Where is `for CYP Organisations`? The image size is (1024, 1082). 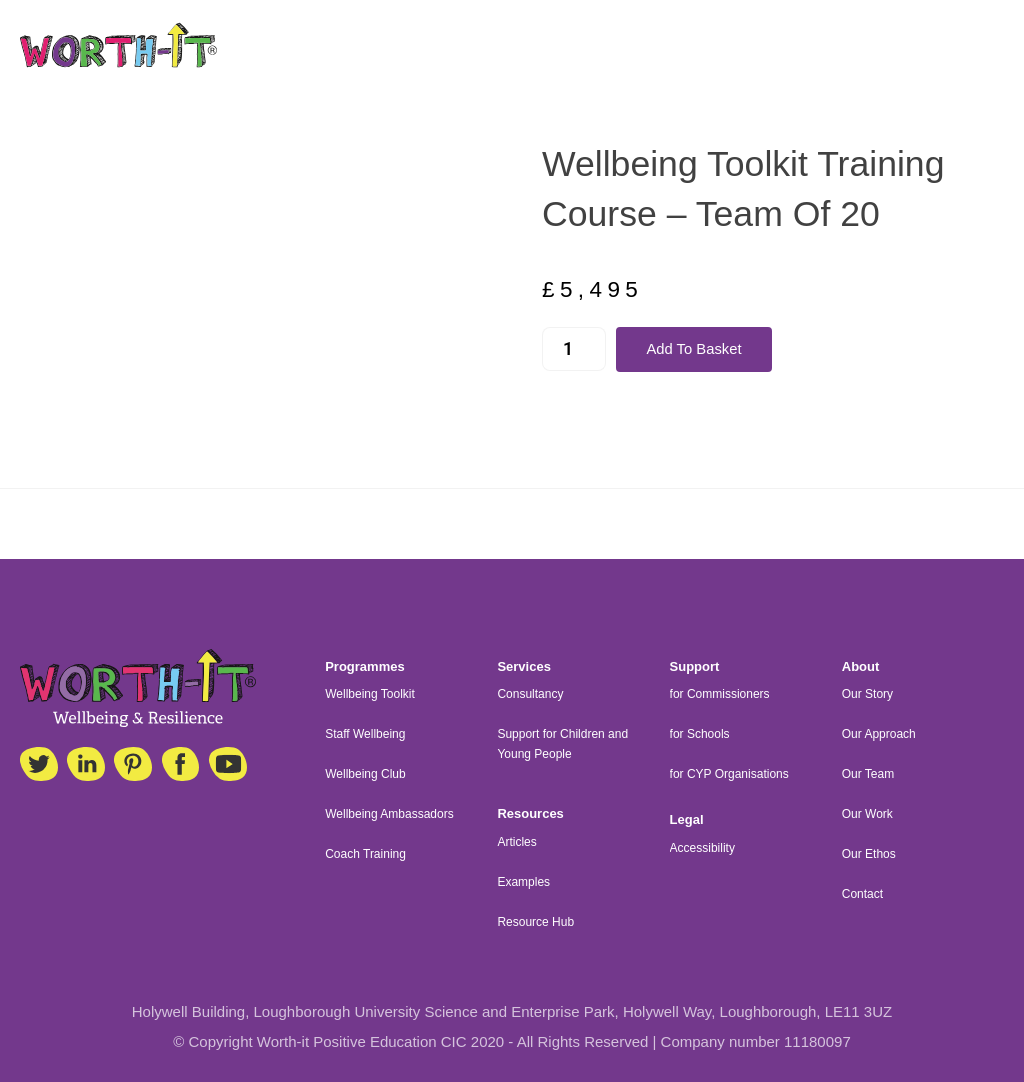
for CYP Organisations is located at coordinates (729, 774).